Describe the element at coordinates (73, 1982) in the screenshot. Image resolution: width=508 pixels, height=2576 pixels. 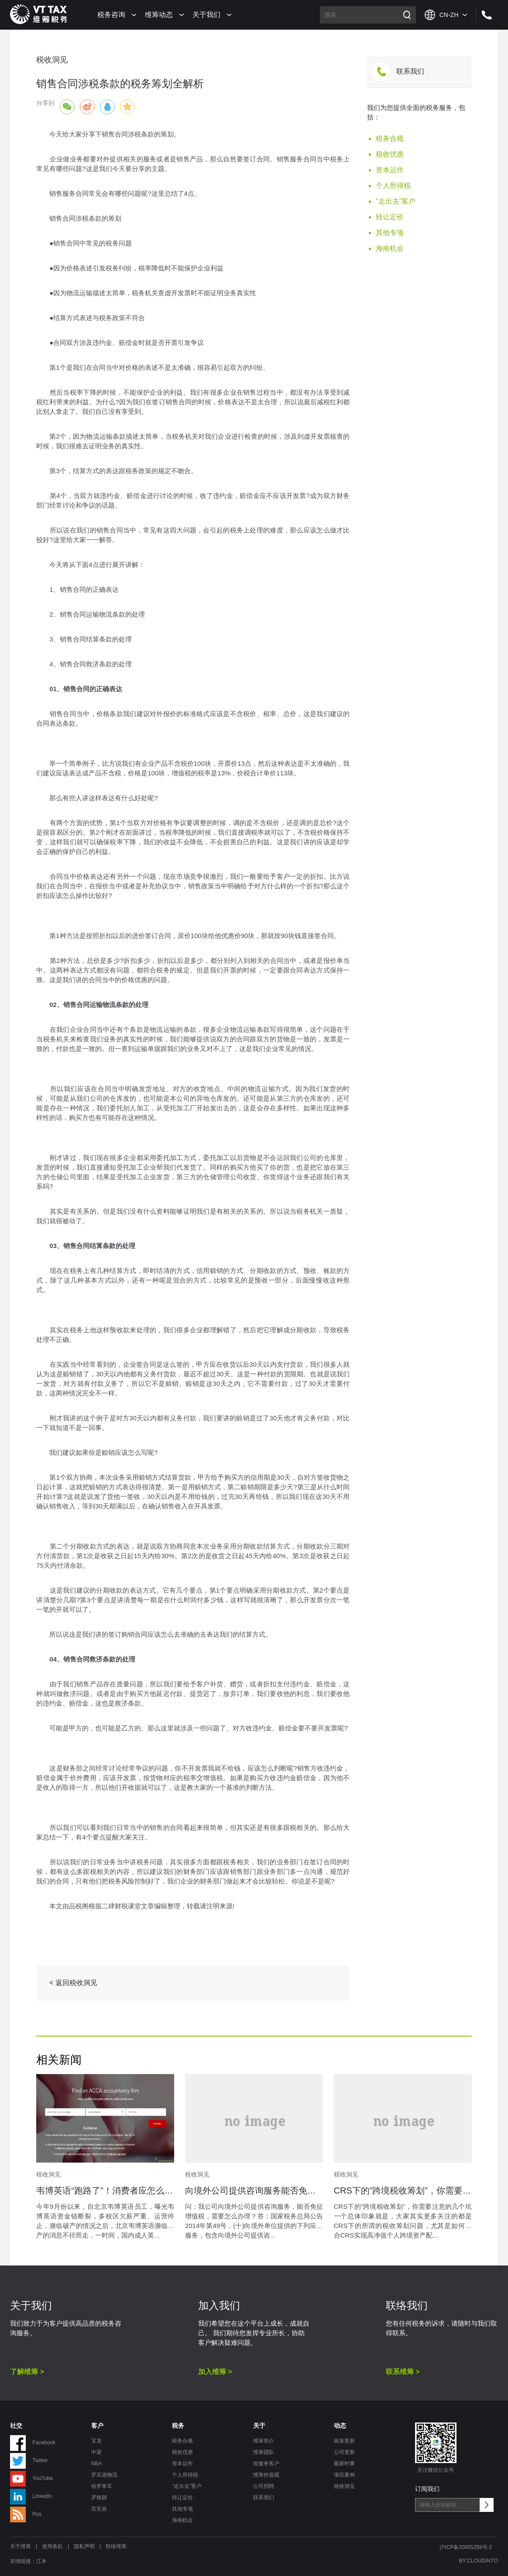
I see `< 返回税收洞见` at that location.